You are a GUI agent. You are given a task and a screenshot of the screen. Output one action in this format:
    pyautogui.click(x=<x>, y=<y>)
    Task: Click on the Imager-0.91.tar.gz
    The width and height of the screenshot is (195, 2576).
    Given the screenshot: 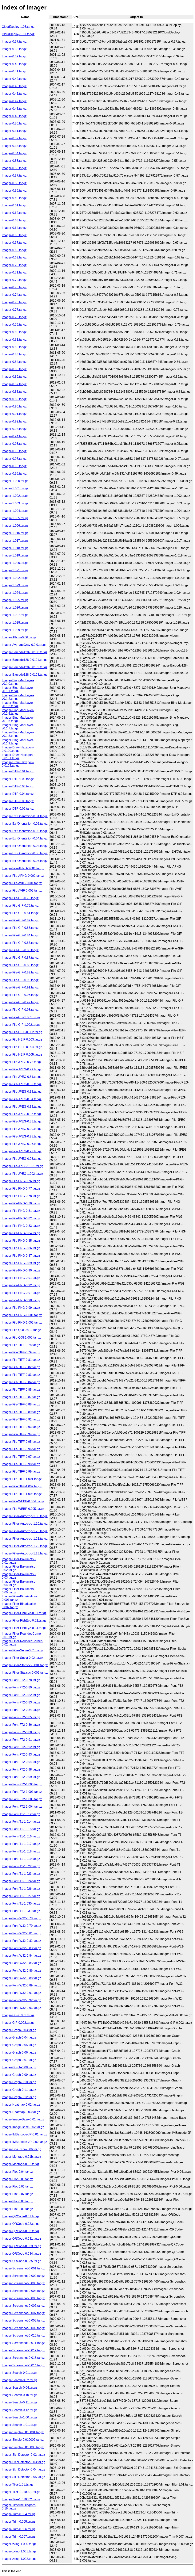 What is the action you would take?
    pyautogui.click(x=14, y=413)
    